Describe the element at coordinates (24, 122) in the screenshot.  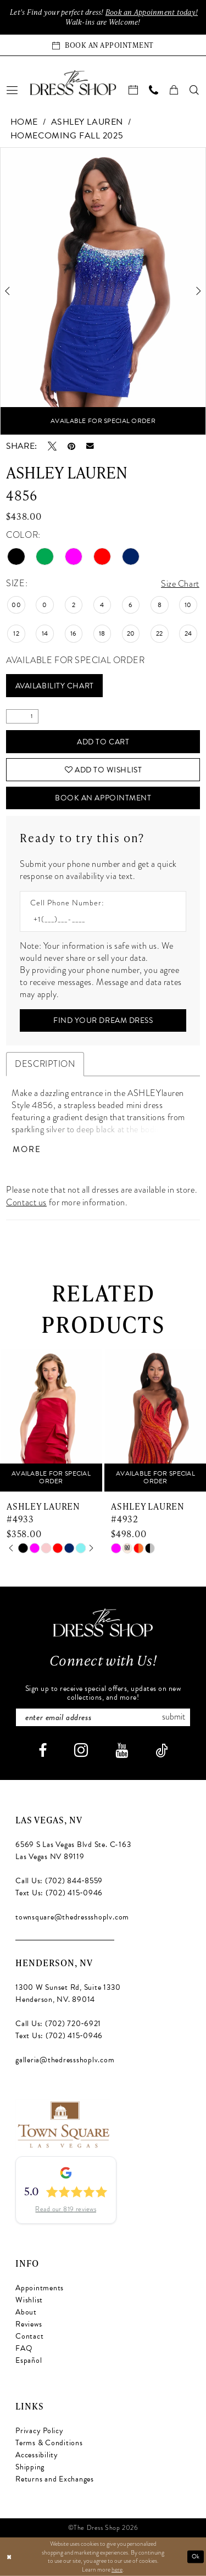
I see `Home` at that location.